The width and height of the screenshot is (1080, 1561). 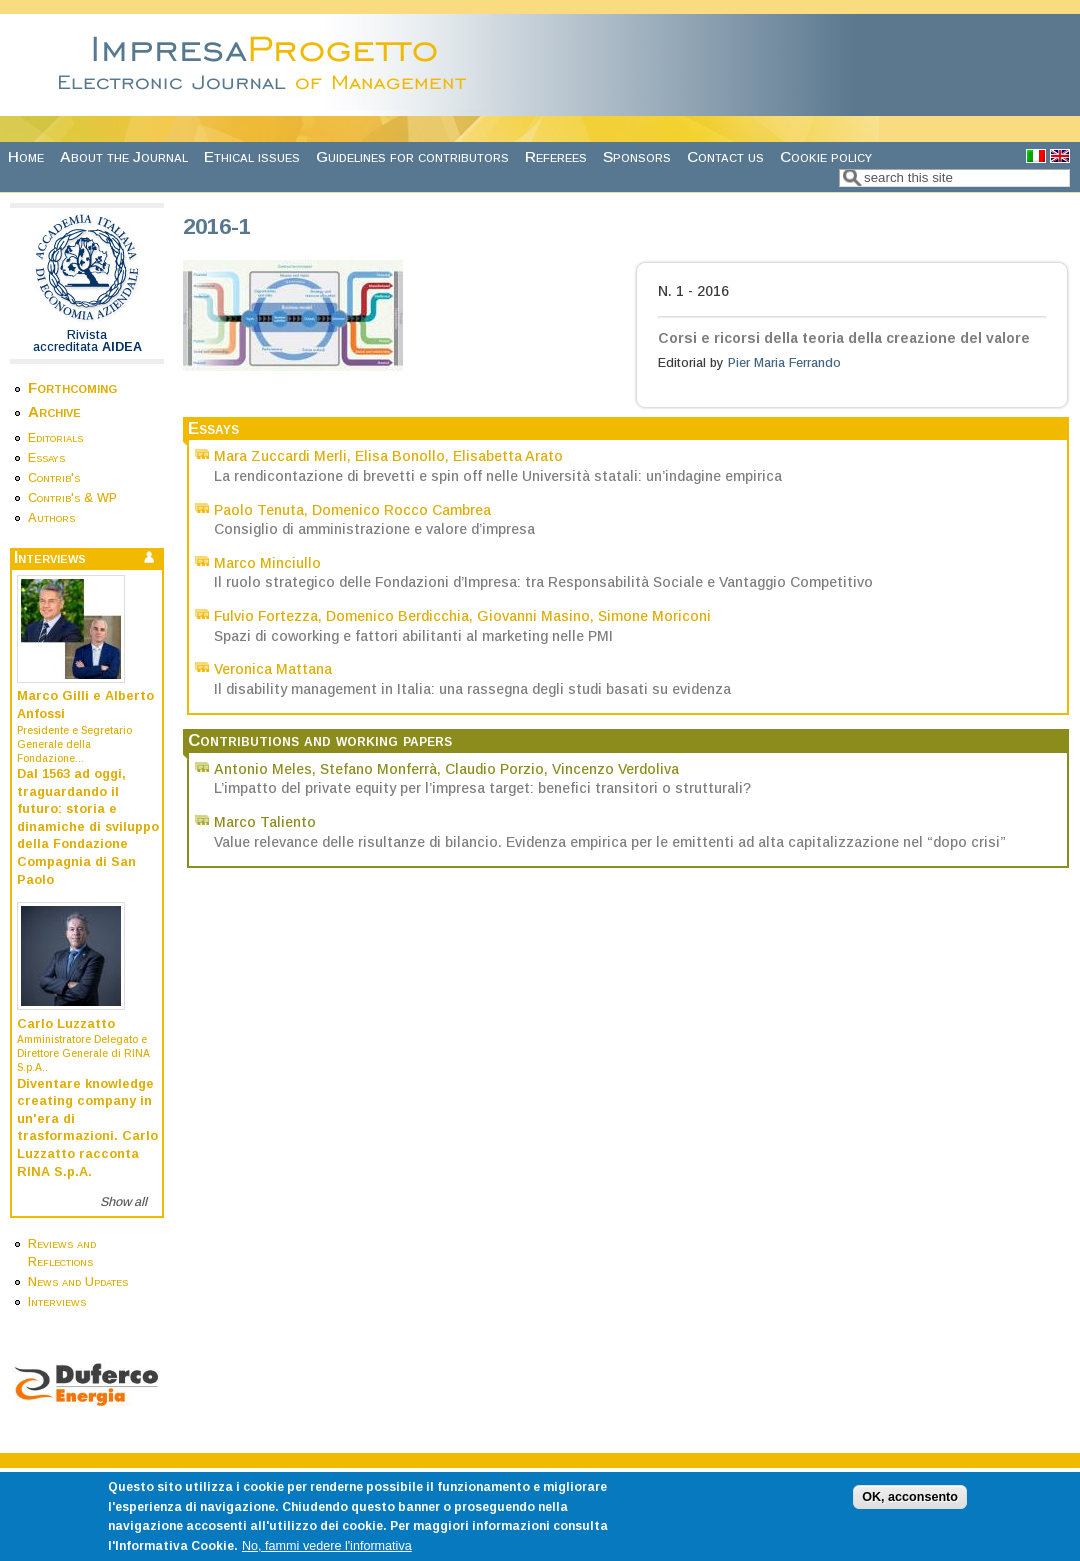 I want to click on Contrib's & WP, so click(x=72, y=498).